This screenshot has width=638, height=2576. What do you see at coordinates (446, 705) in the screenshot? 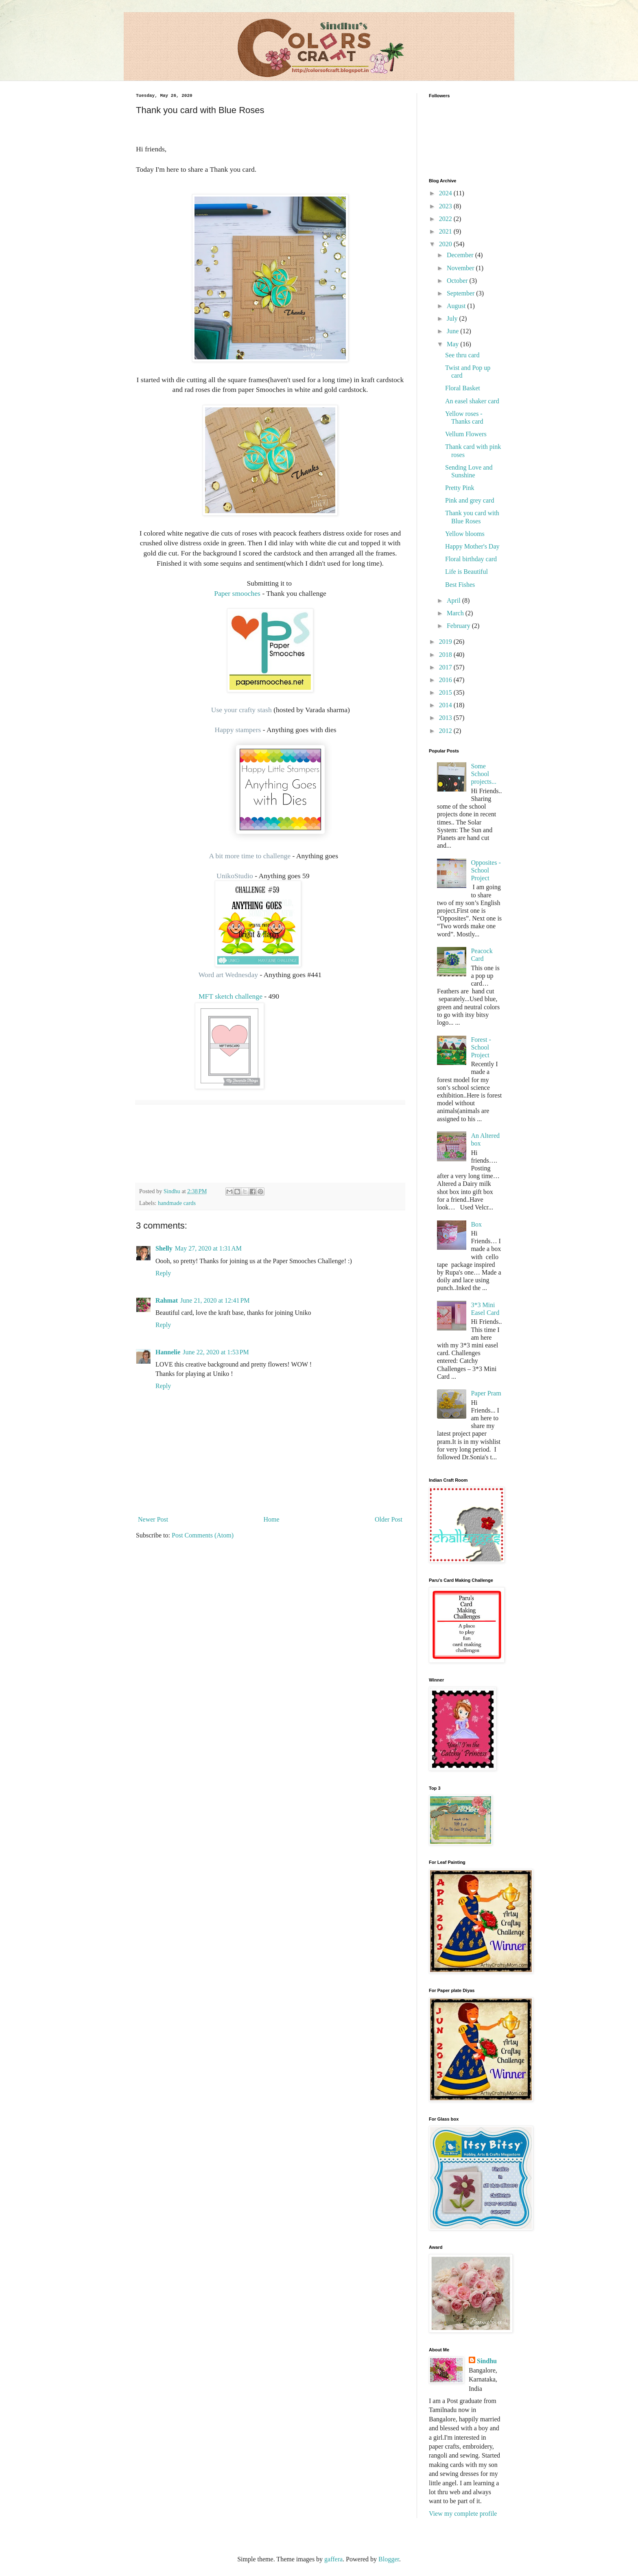
I see `2014` at bounding box center [446, 705].